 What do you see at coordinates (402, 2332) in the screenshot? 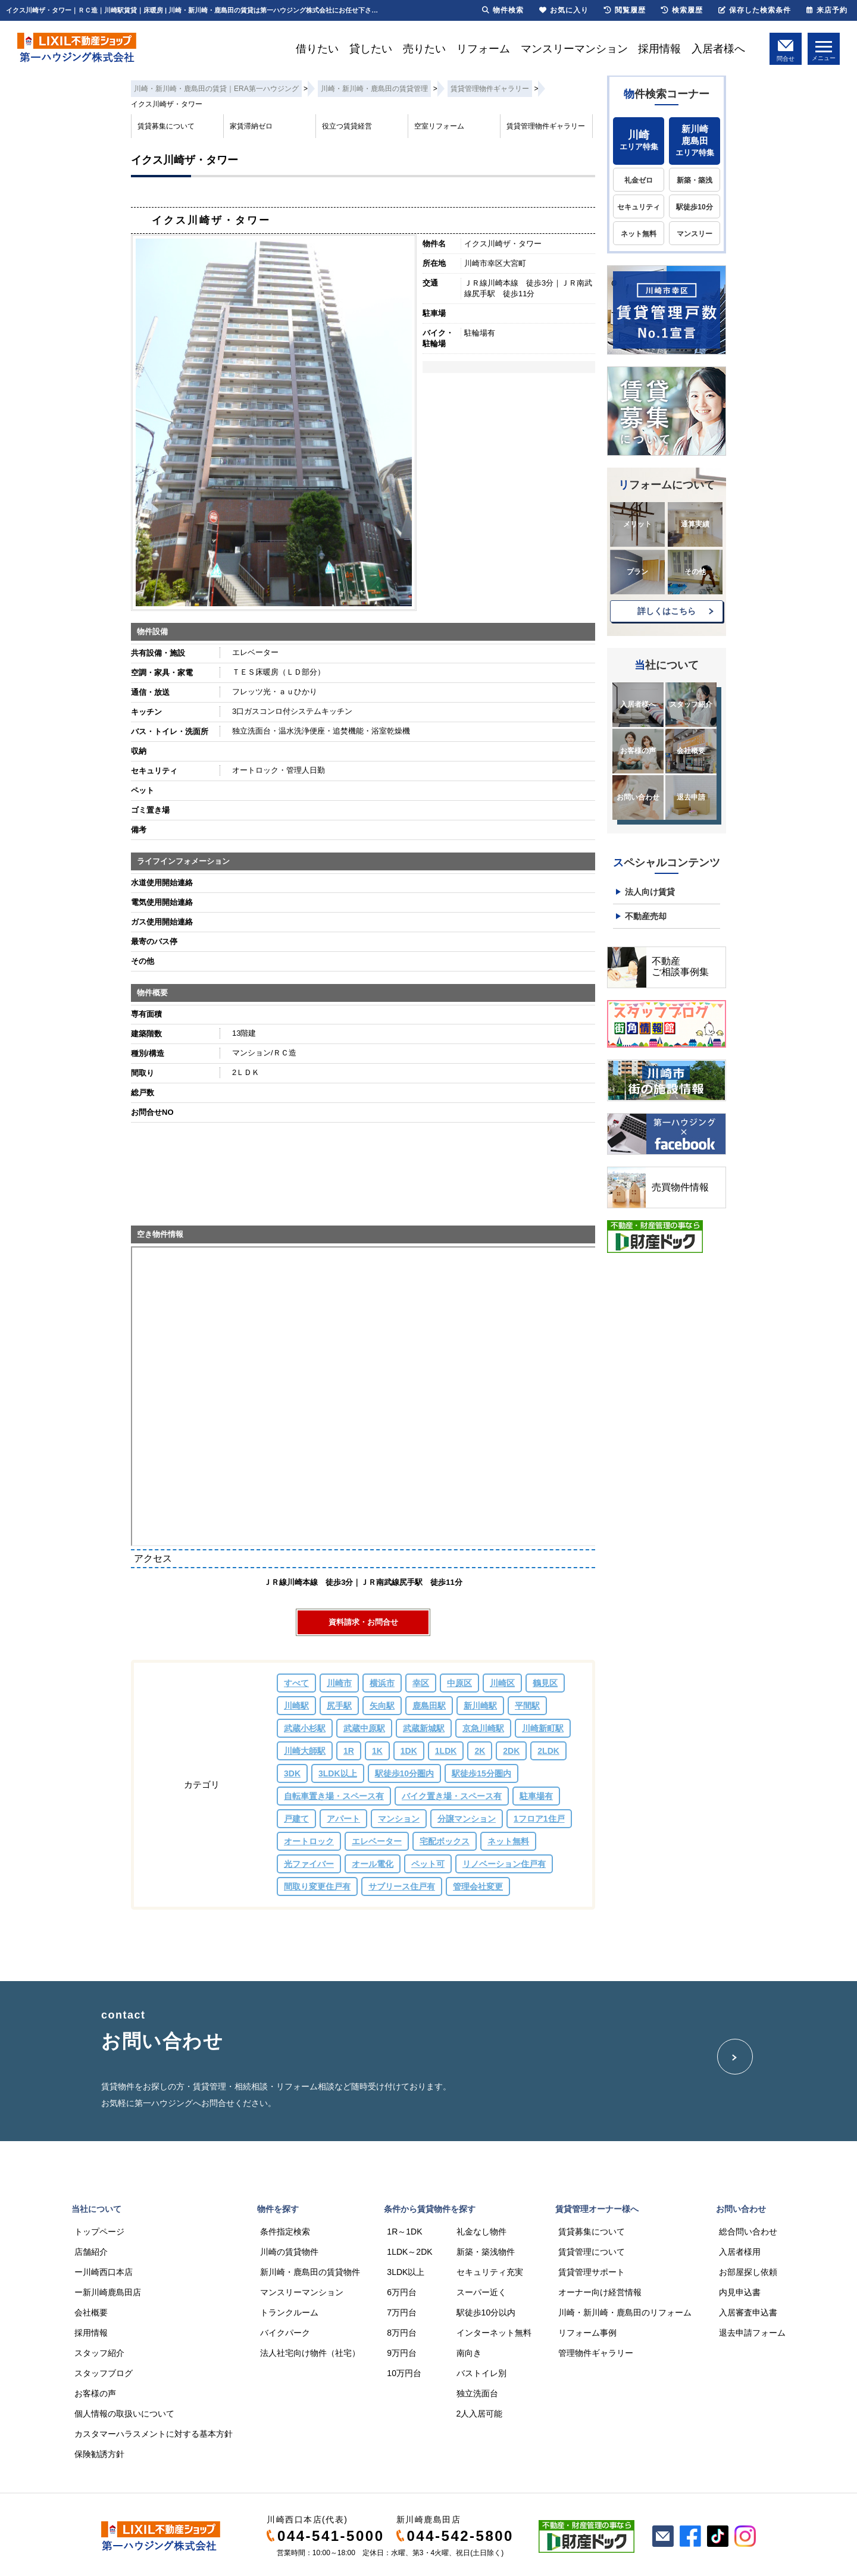
I see `8万円台` at bounding box center [402, 2332].